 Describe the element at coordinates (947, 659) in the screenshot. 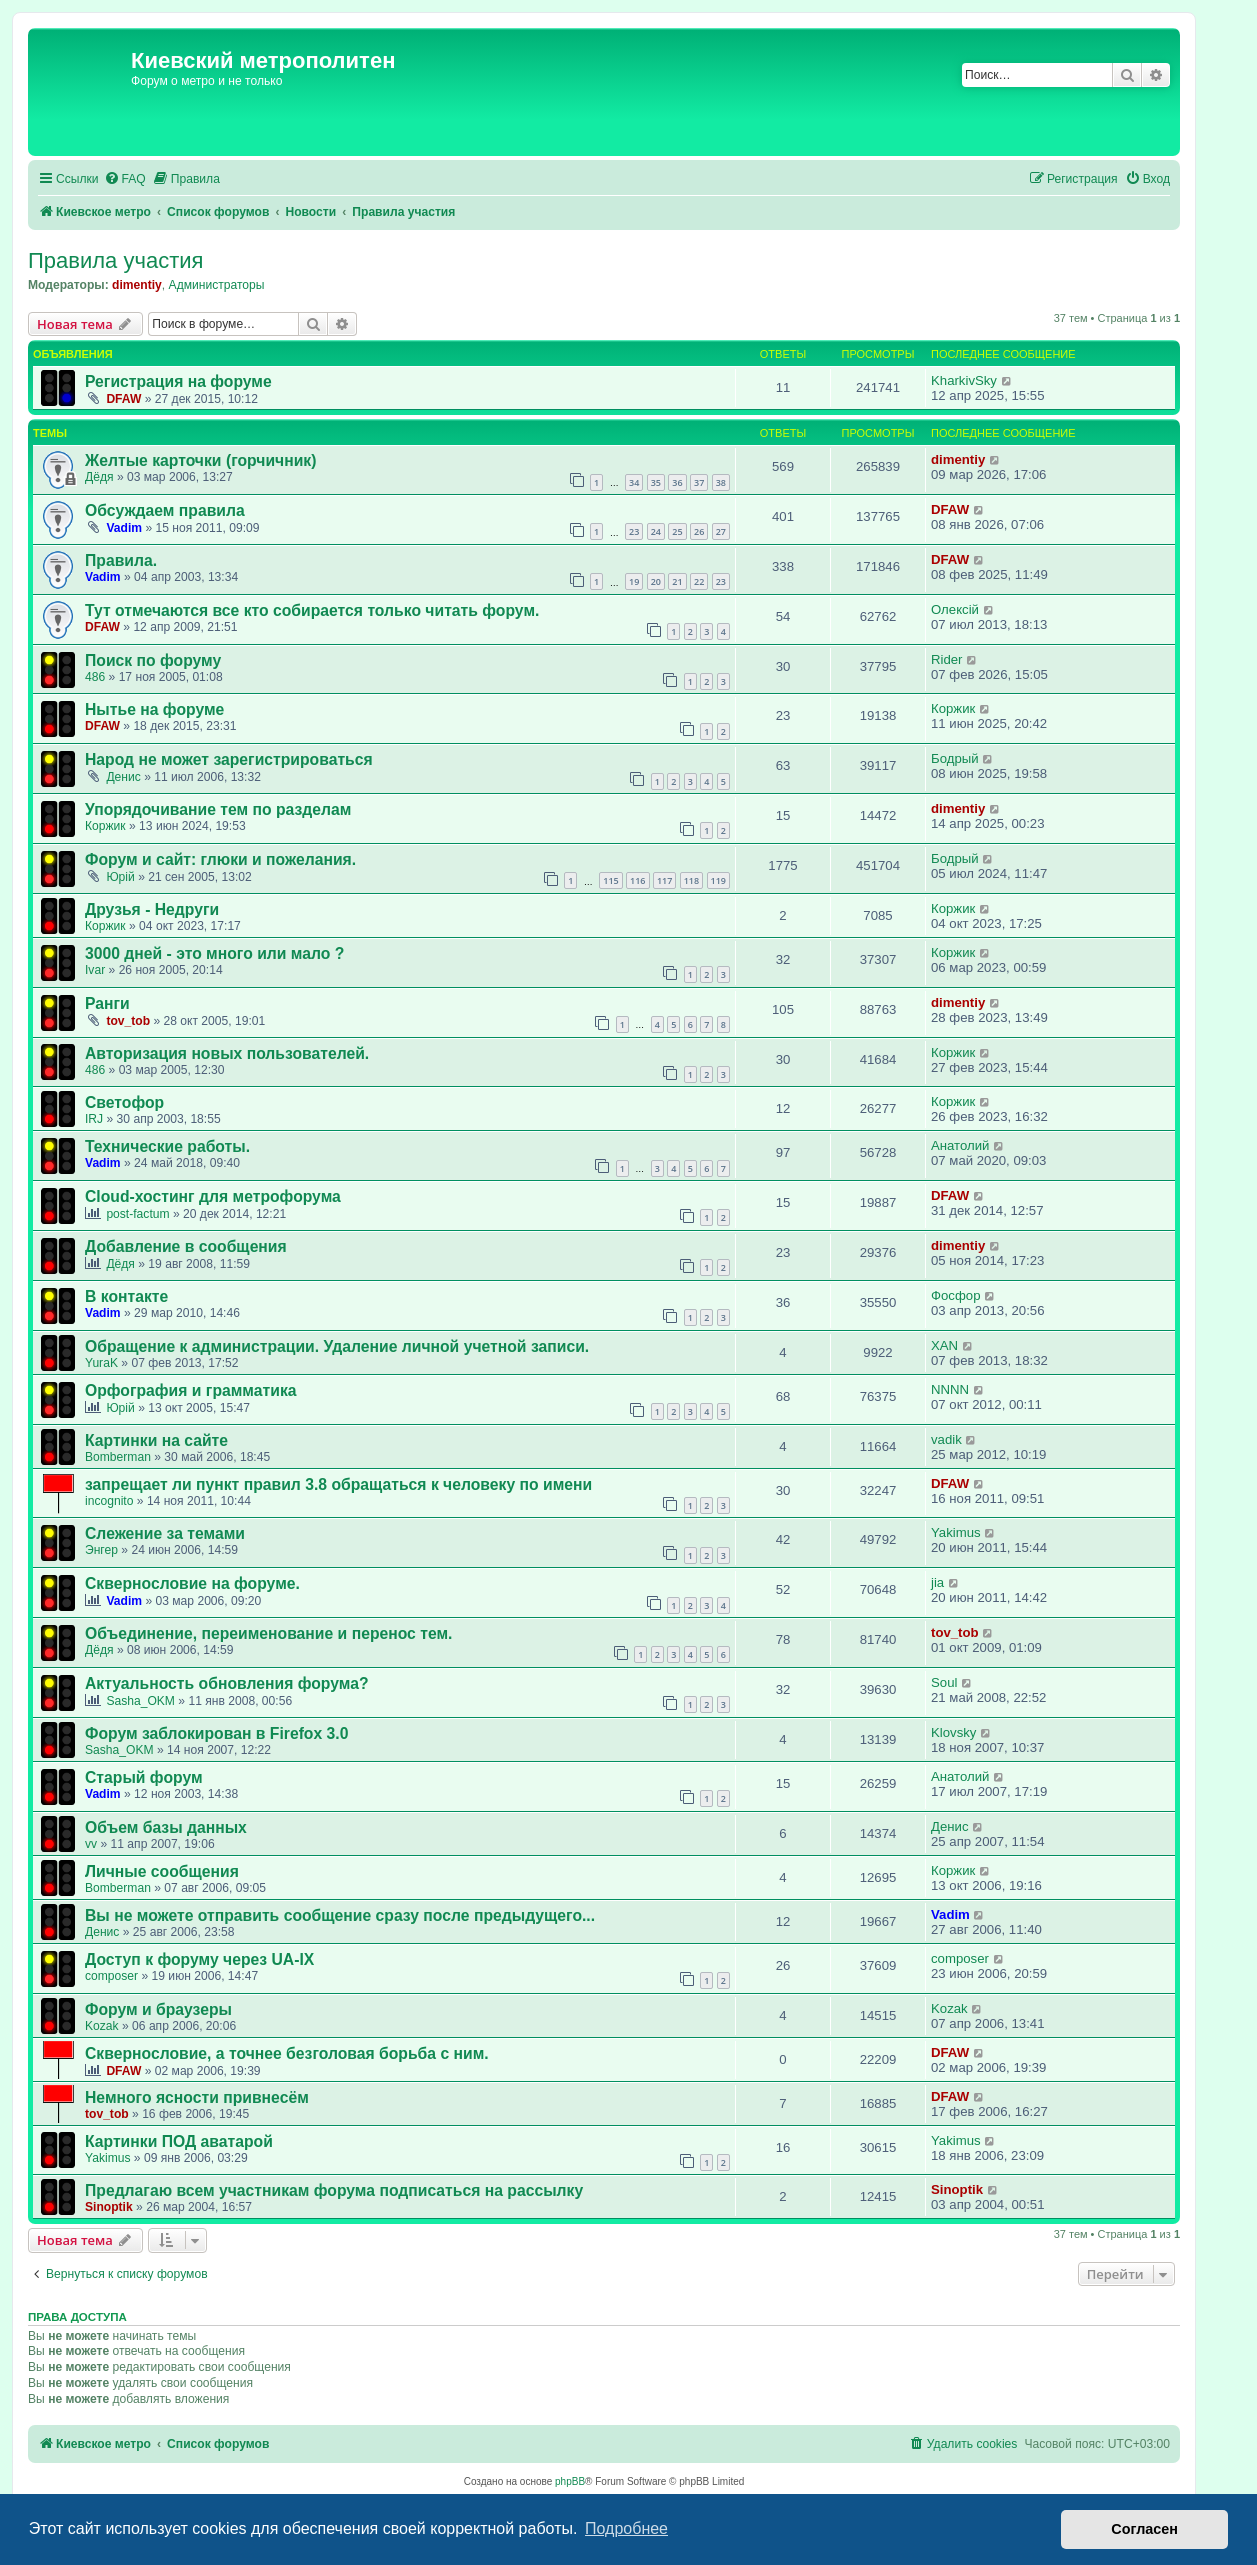

I see `Rider` at that location.